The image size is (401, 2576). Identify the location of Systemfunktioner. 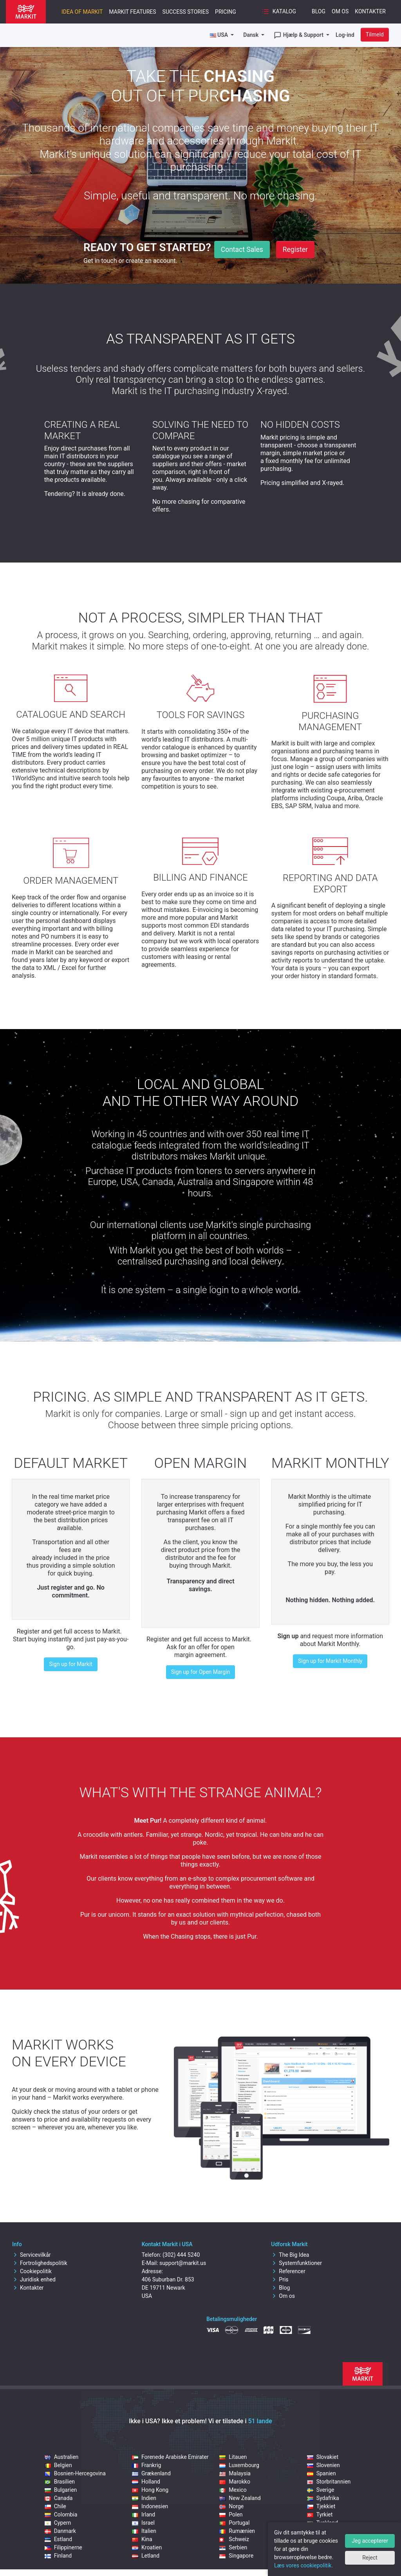
(296, 2263).